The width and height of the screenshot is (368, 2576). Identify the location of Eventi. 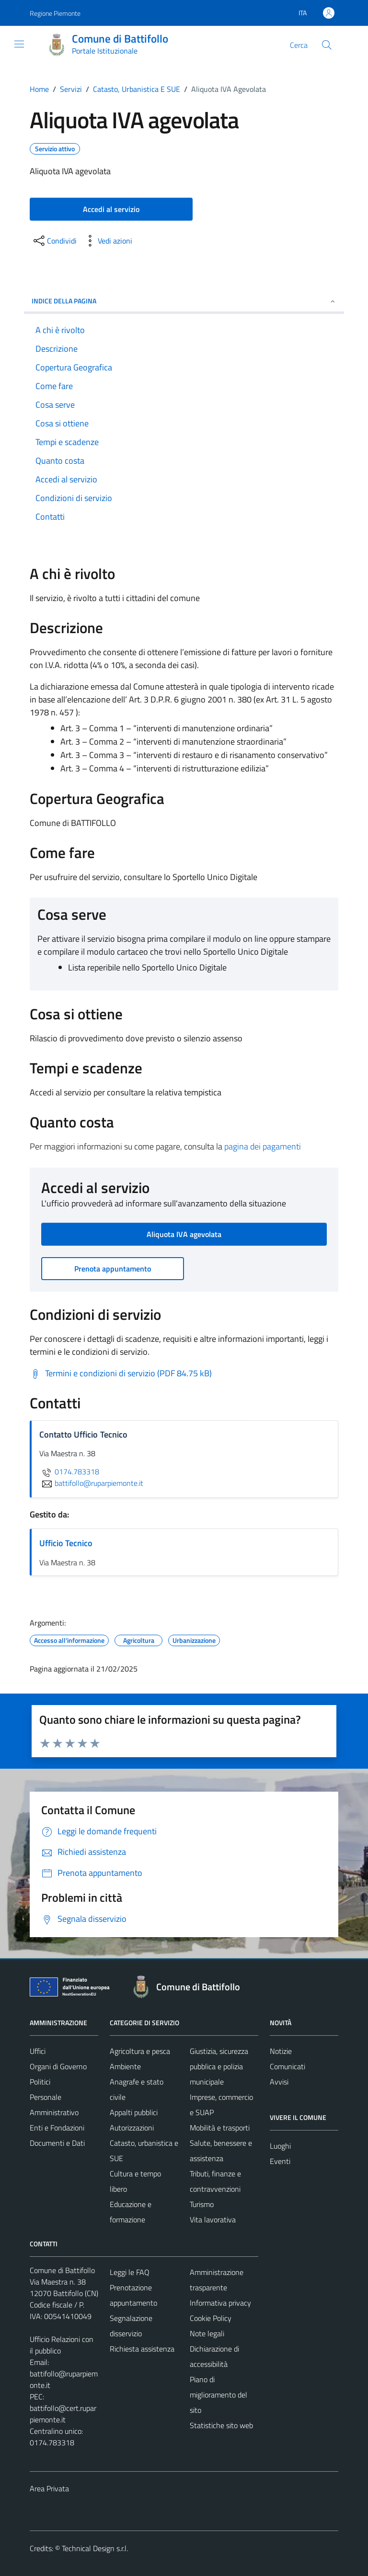
(280, 2161).